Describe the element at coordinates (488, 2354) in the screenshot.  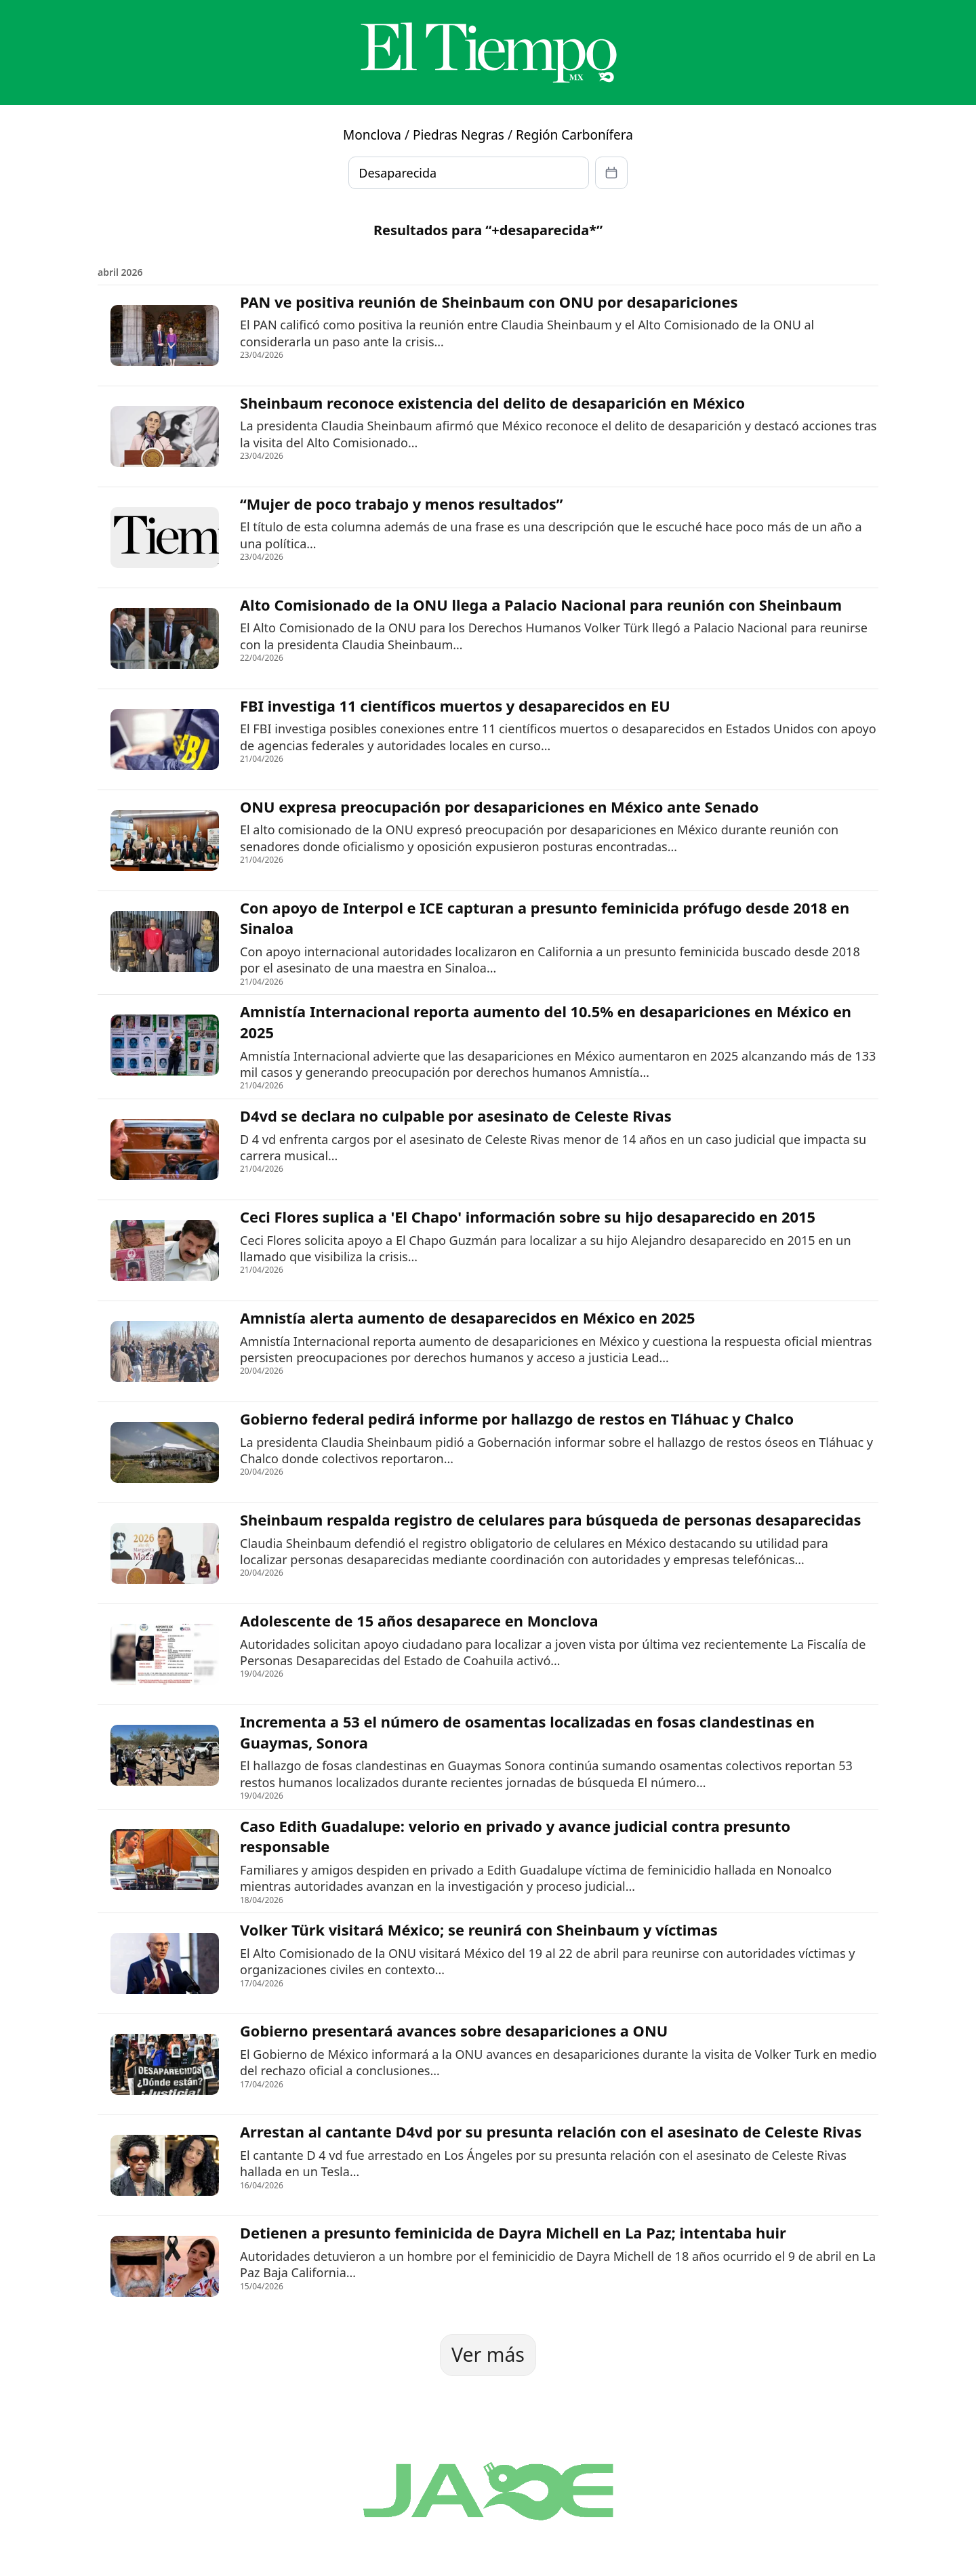
I see `Ver más` at that location.